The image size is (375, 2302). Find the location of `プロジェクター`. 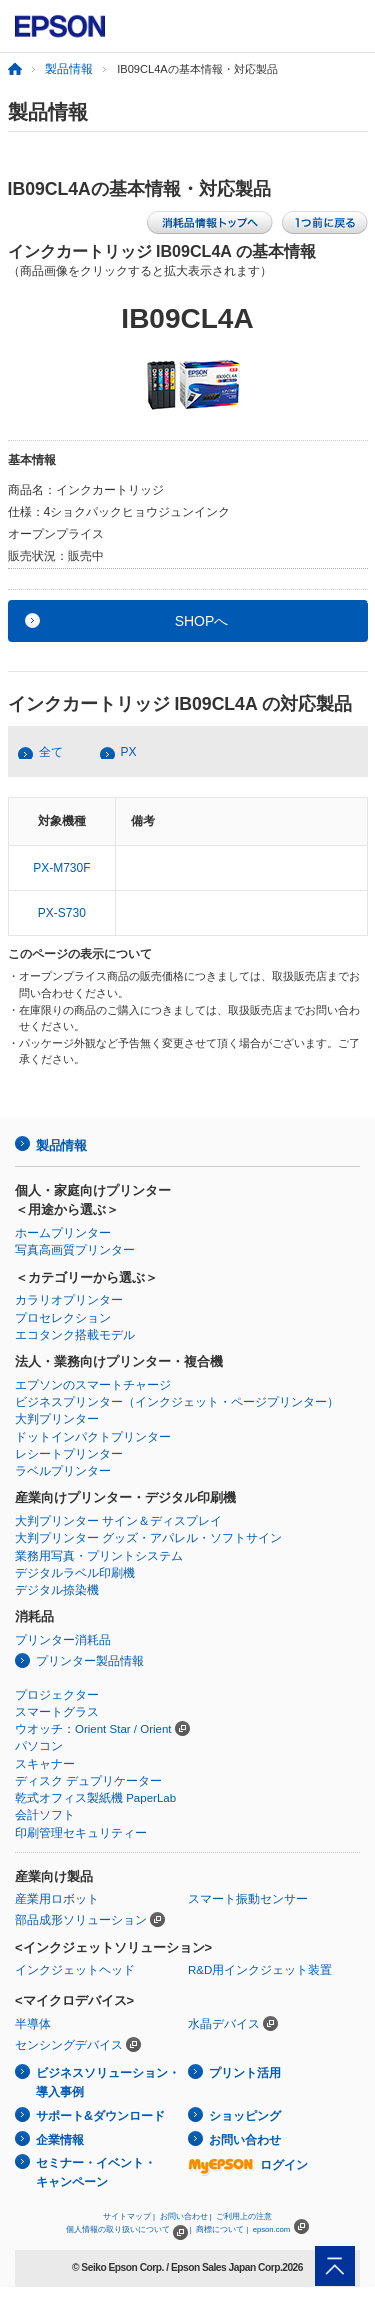

プロジェクター is located at coordinates (57, 1695).